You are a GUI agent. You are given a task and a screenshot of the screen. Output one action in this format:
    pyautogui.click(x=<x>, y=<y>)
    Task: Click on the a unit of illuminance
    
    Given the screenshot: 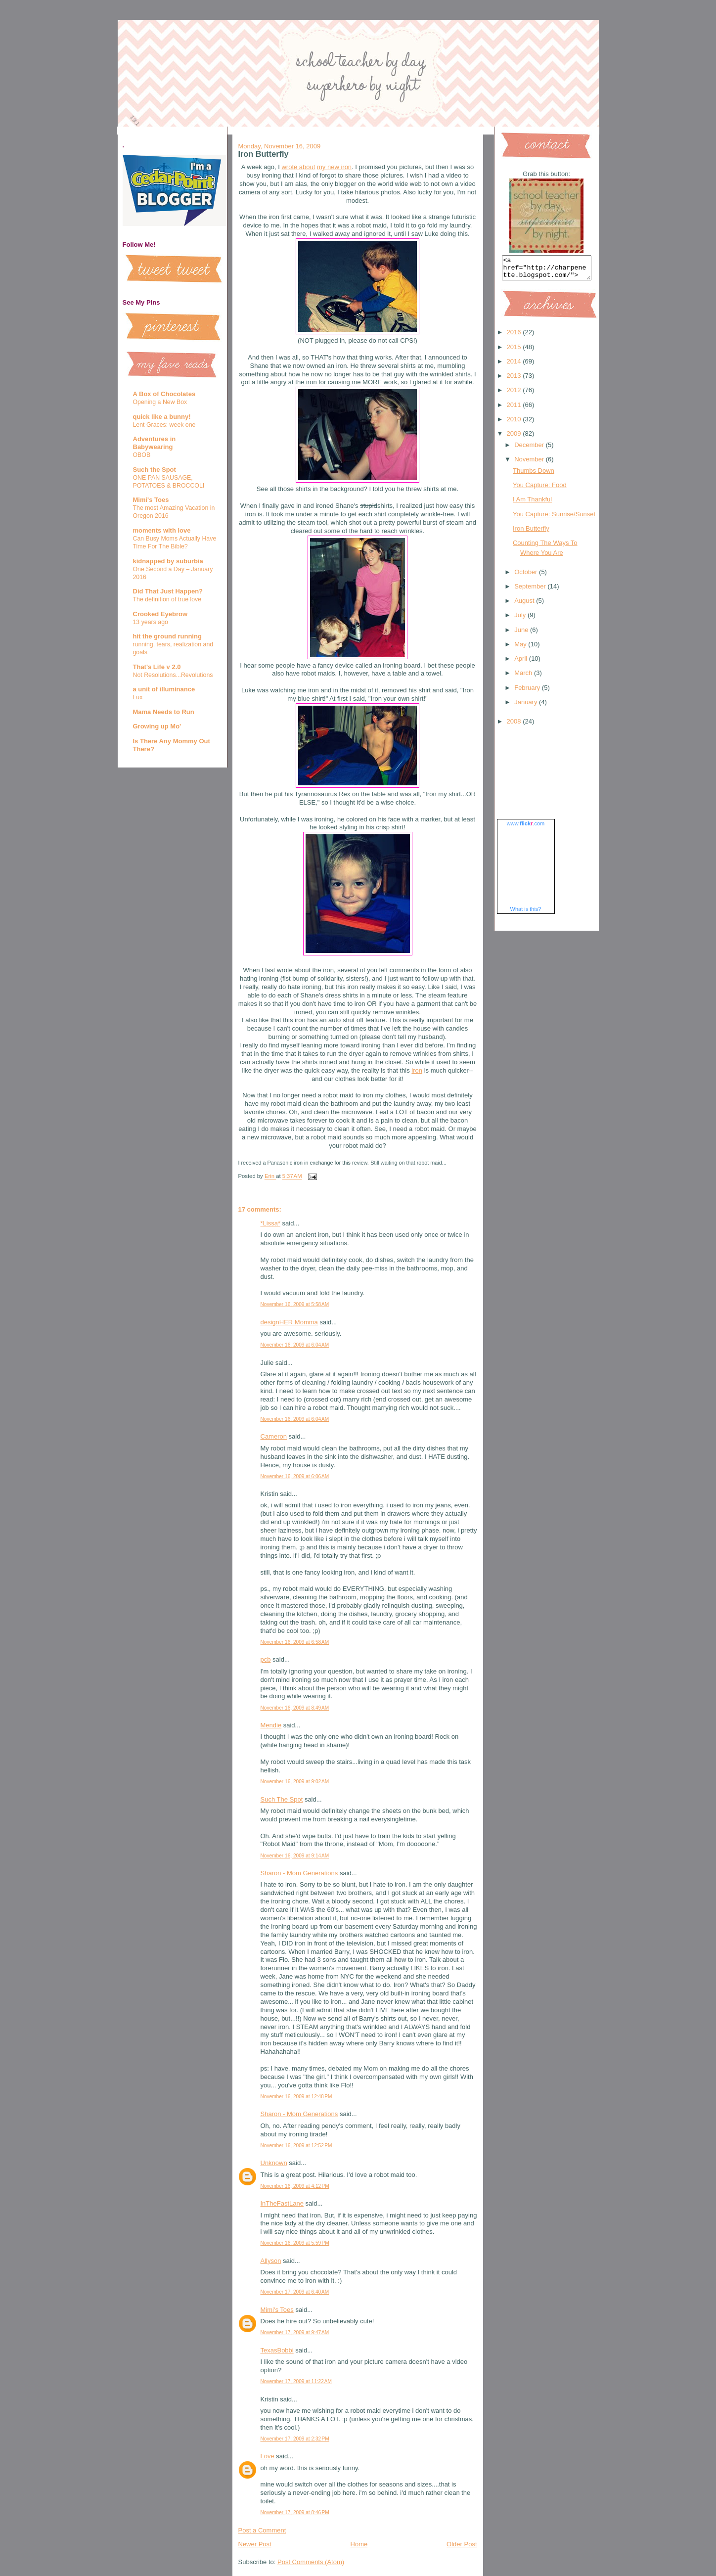 What is the action you would take?
    pyautogui.click(x=164, y=689)
    